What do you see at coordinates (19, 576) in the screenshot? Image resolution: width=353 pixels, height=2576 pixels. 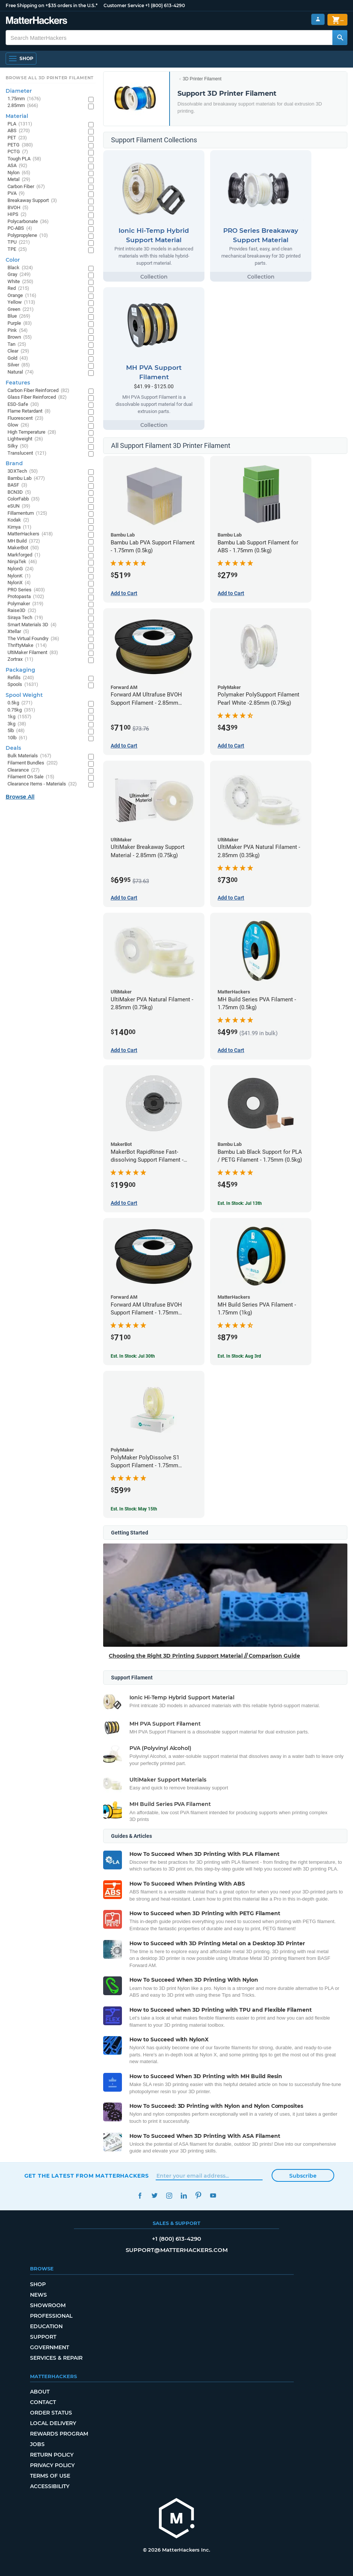 I see `NylonK` at bounding box center [19, 576].